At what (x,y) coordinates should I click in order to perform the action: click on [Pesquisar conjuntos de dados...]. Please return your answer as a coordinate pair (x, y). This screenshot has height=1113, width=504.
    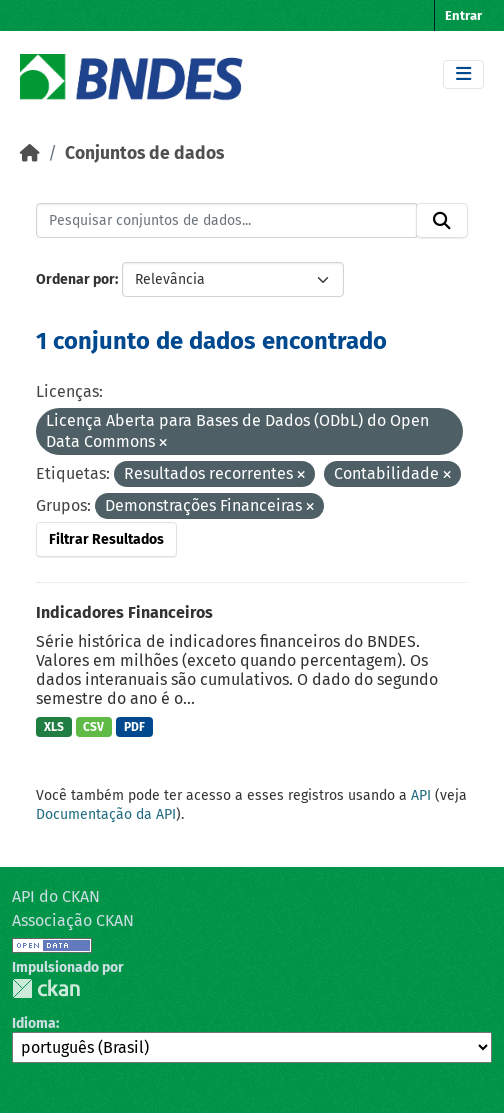
    Looking at the image, I should click on (226, 221).